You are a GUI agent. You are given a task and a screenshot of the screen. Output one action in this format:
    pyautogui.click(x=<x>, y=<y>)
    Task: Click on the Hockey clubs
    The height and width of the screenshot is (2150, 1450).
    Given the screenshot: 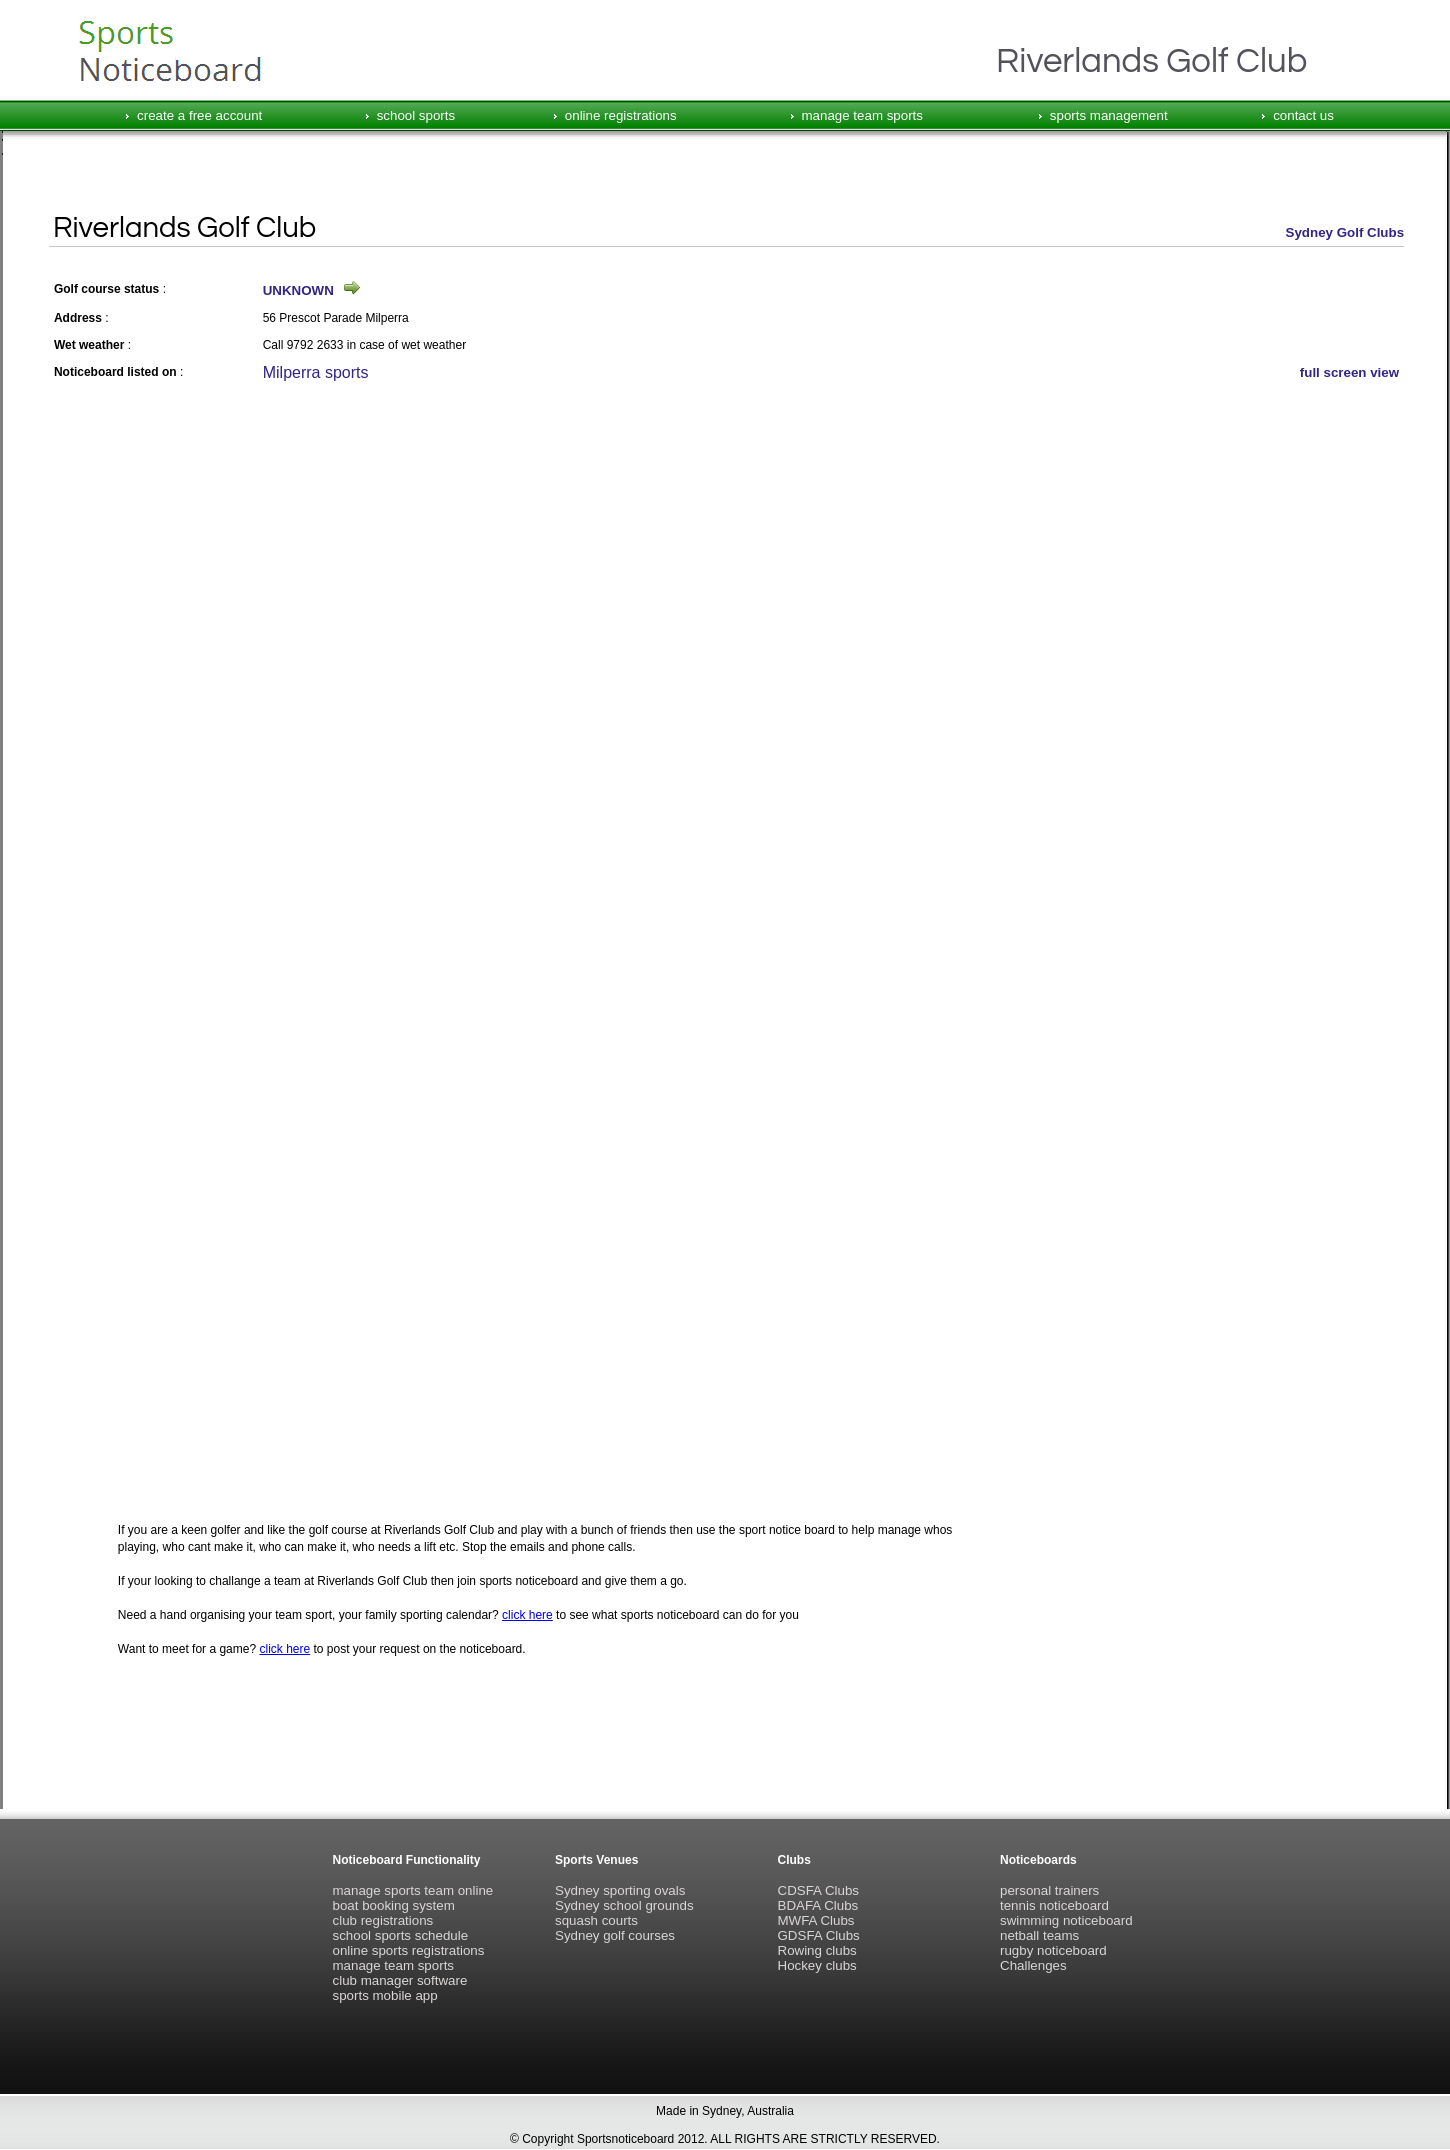 What is the action you would take?
    pyautogui.click(x=817, y=1965)
    